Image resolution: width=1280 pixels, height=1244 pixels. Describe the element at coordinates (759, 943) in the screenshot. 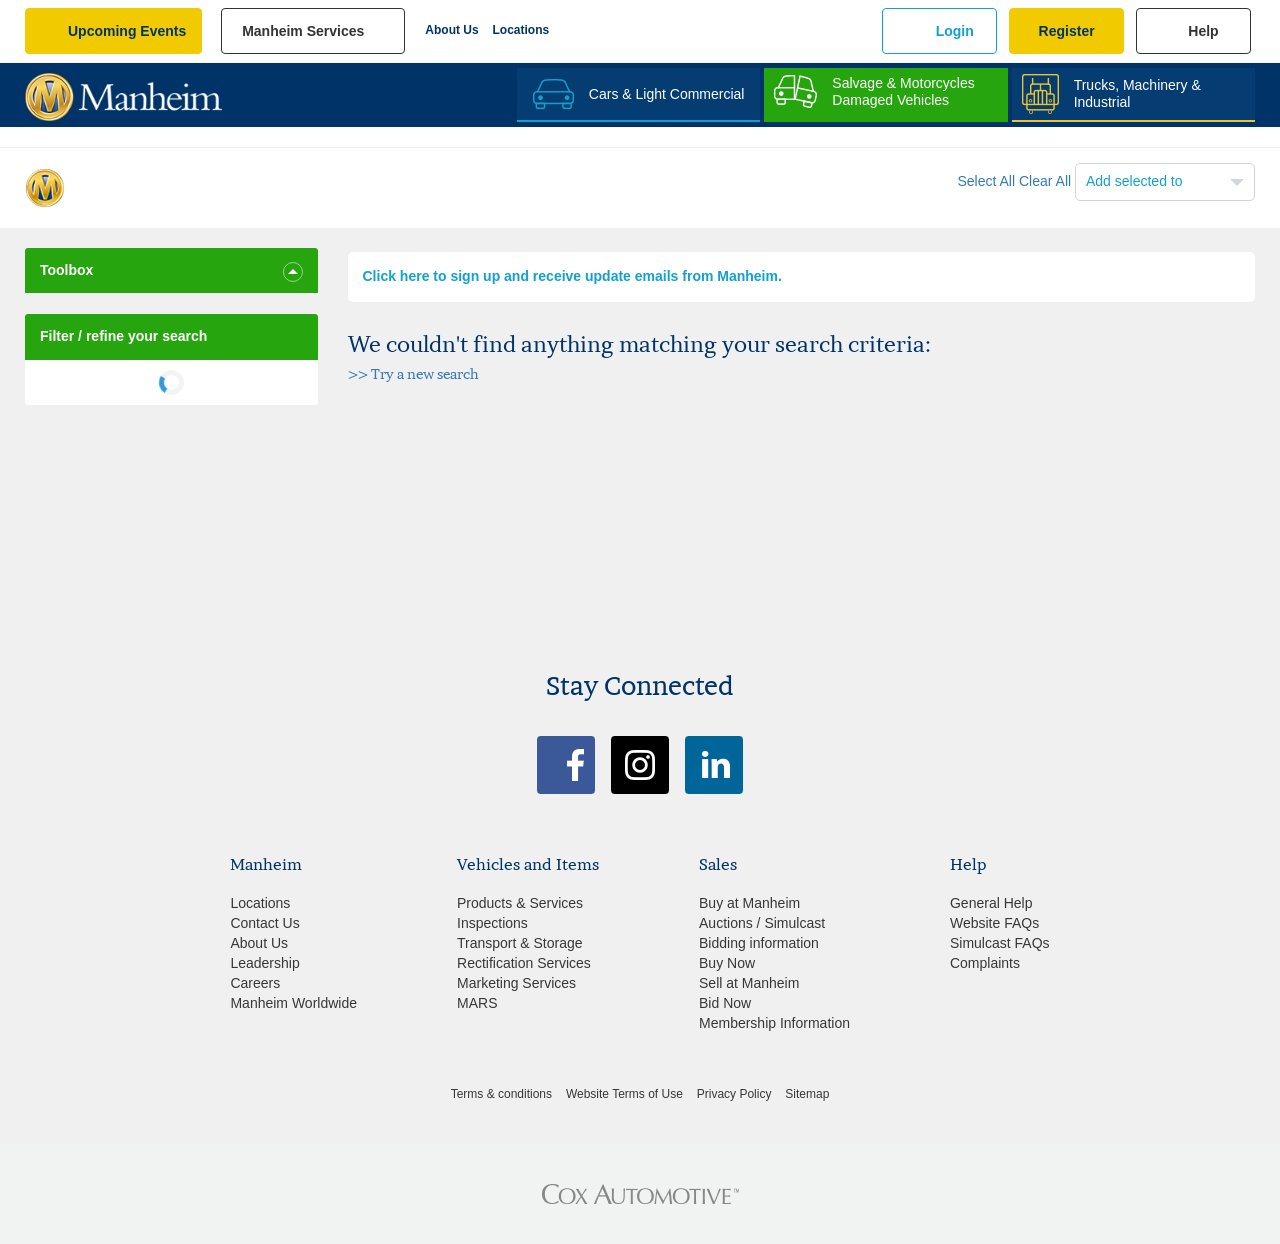

I see `Bidding information` at that location.